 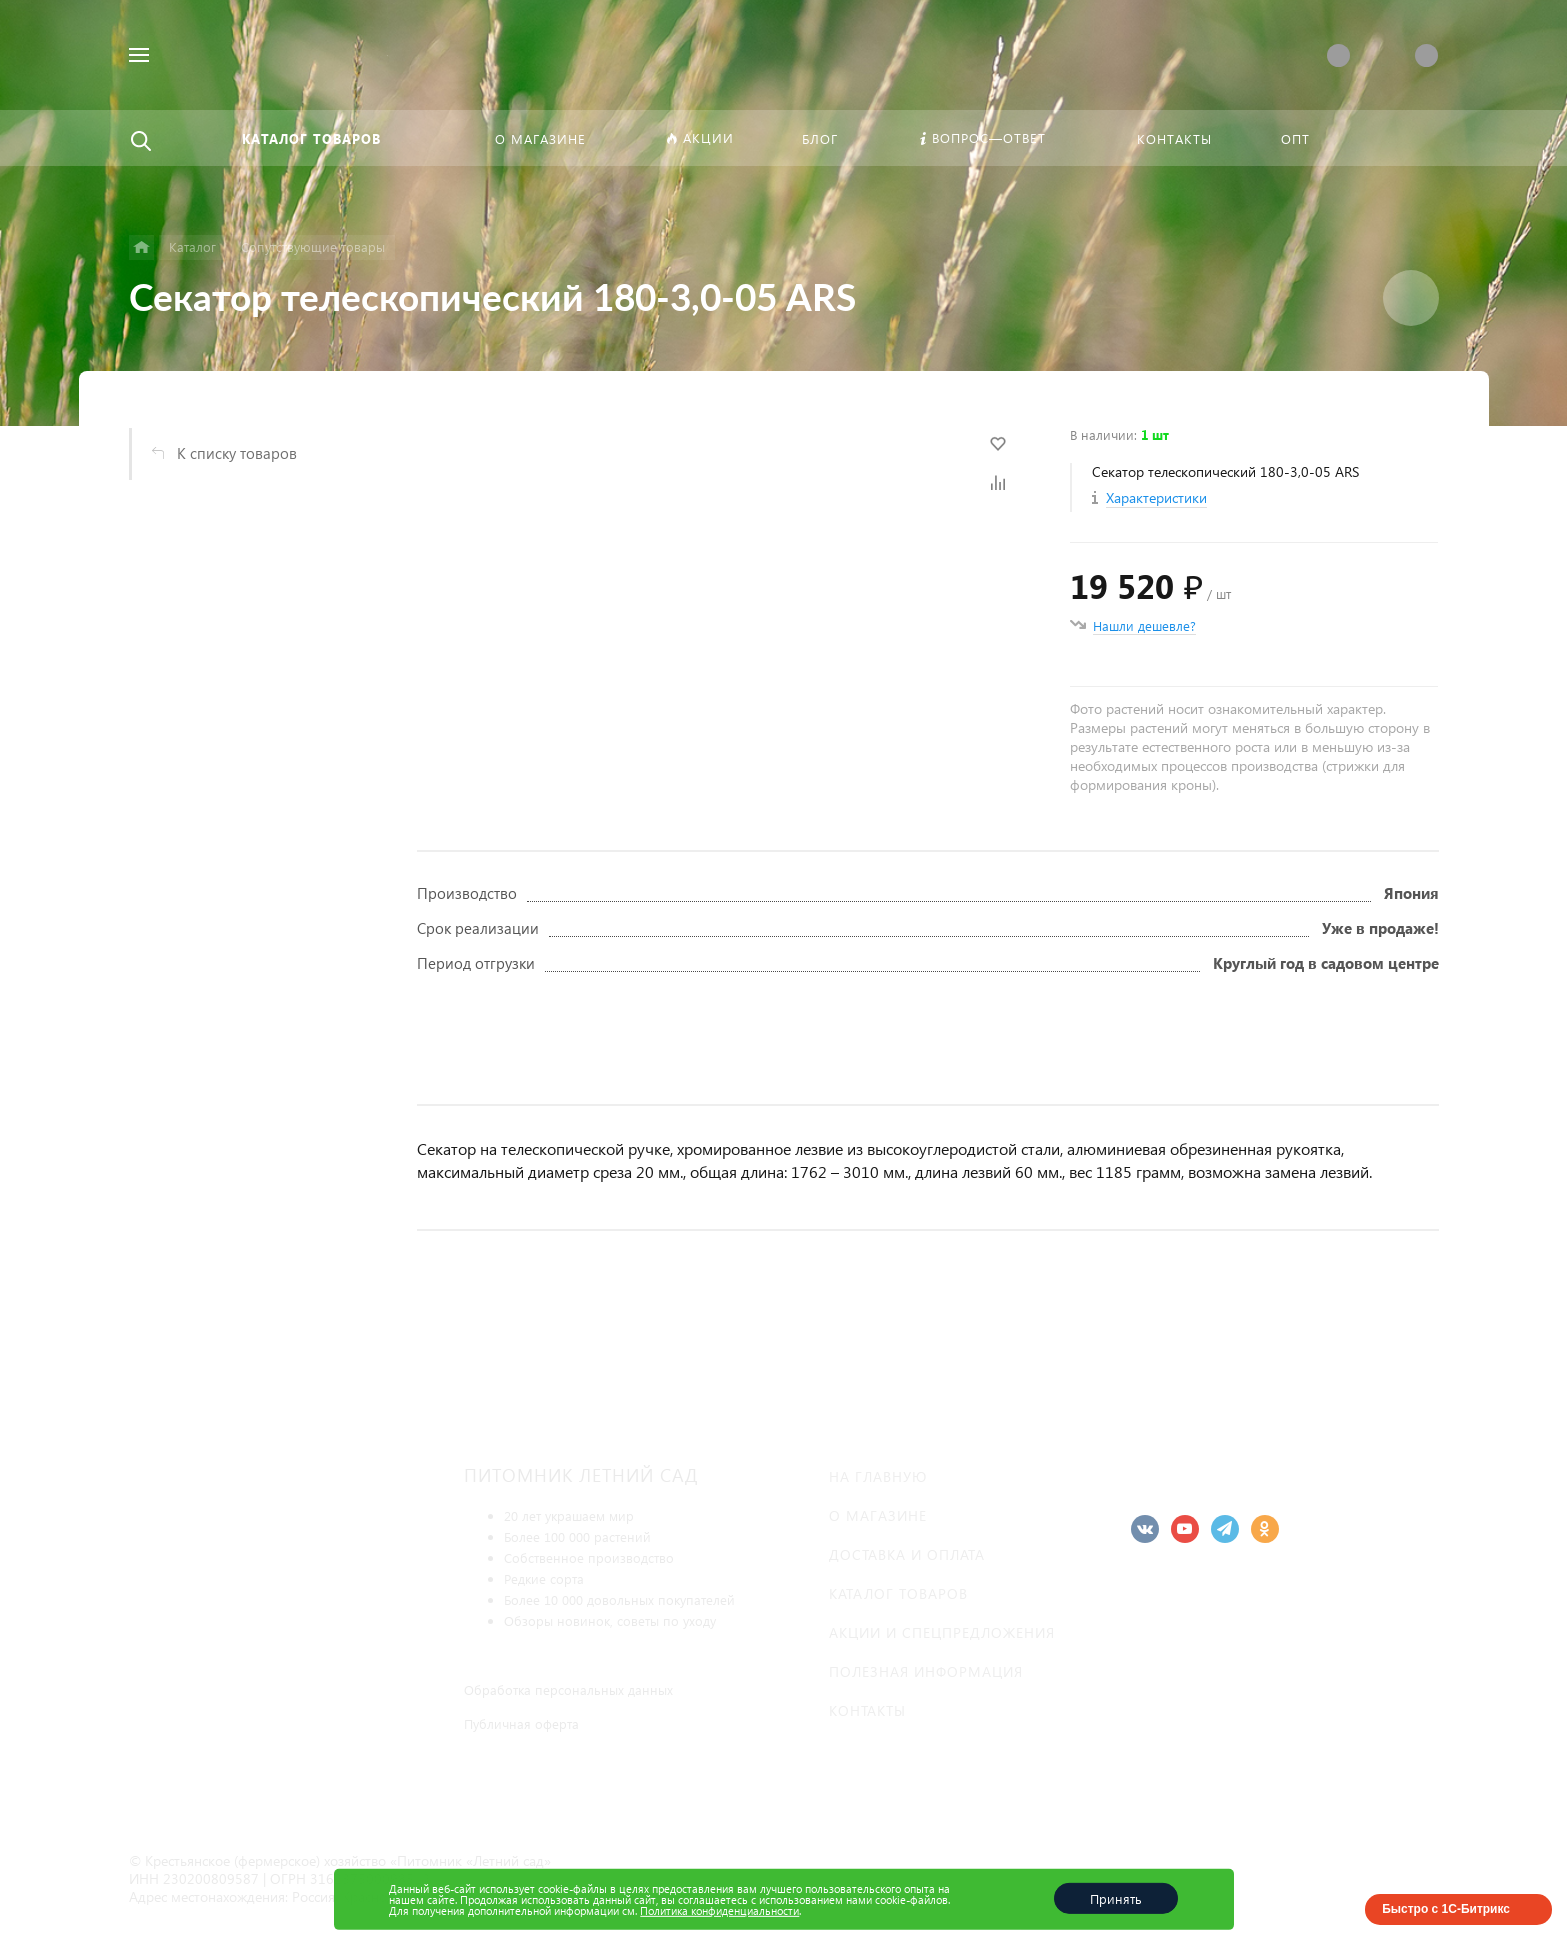 What do you see at coordinates (898, 1593) in the screenshot?
I see `Каталог товаров` at bounding box center [898, 1593].